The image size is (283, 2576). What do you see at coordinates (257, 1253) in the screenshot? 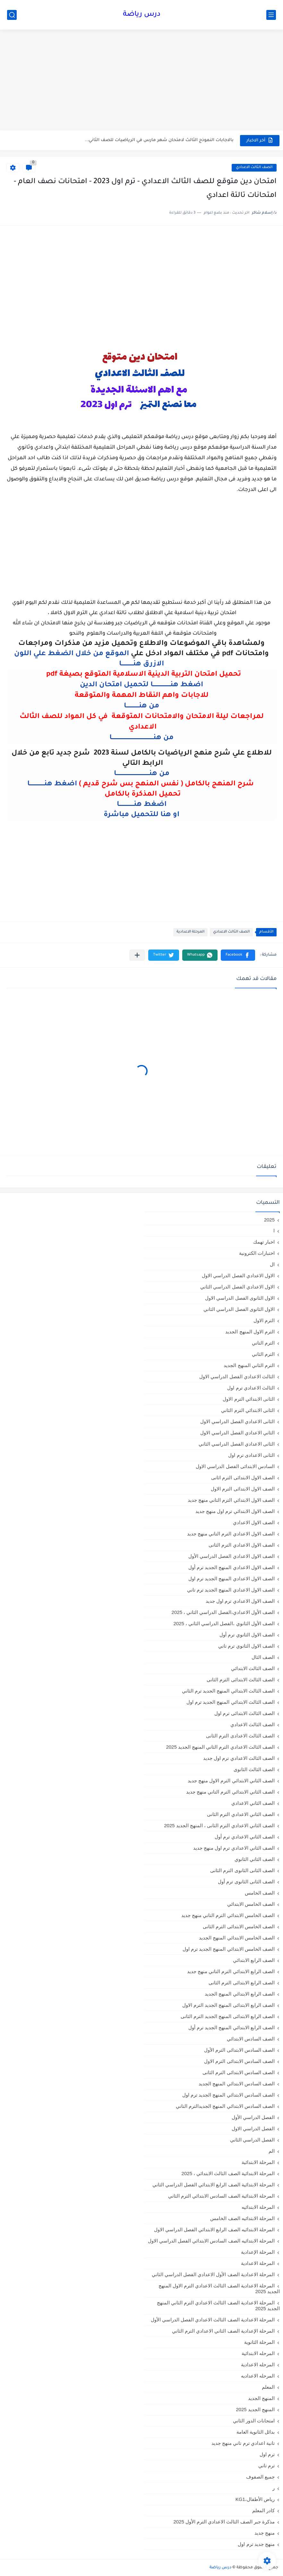
I see `اختبارات الكترونية` at bounding box center [257, 1253].